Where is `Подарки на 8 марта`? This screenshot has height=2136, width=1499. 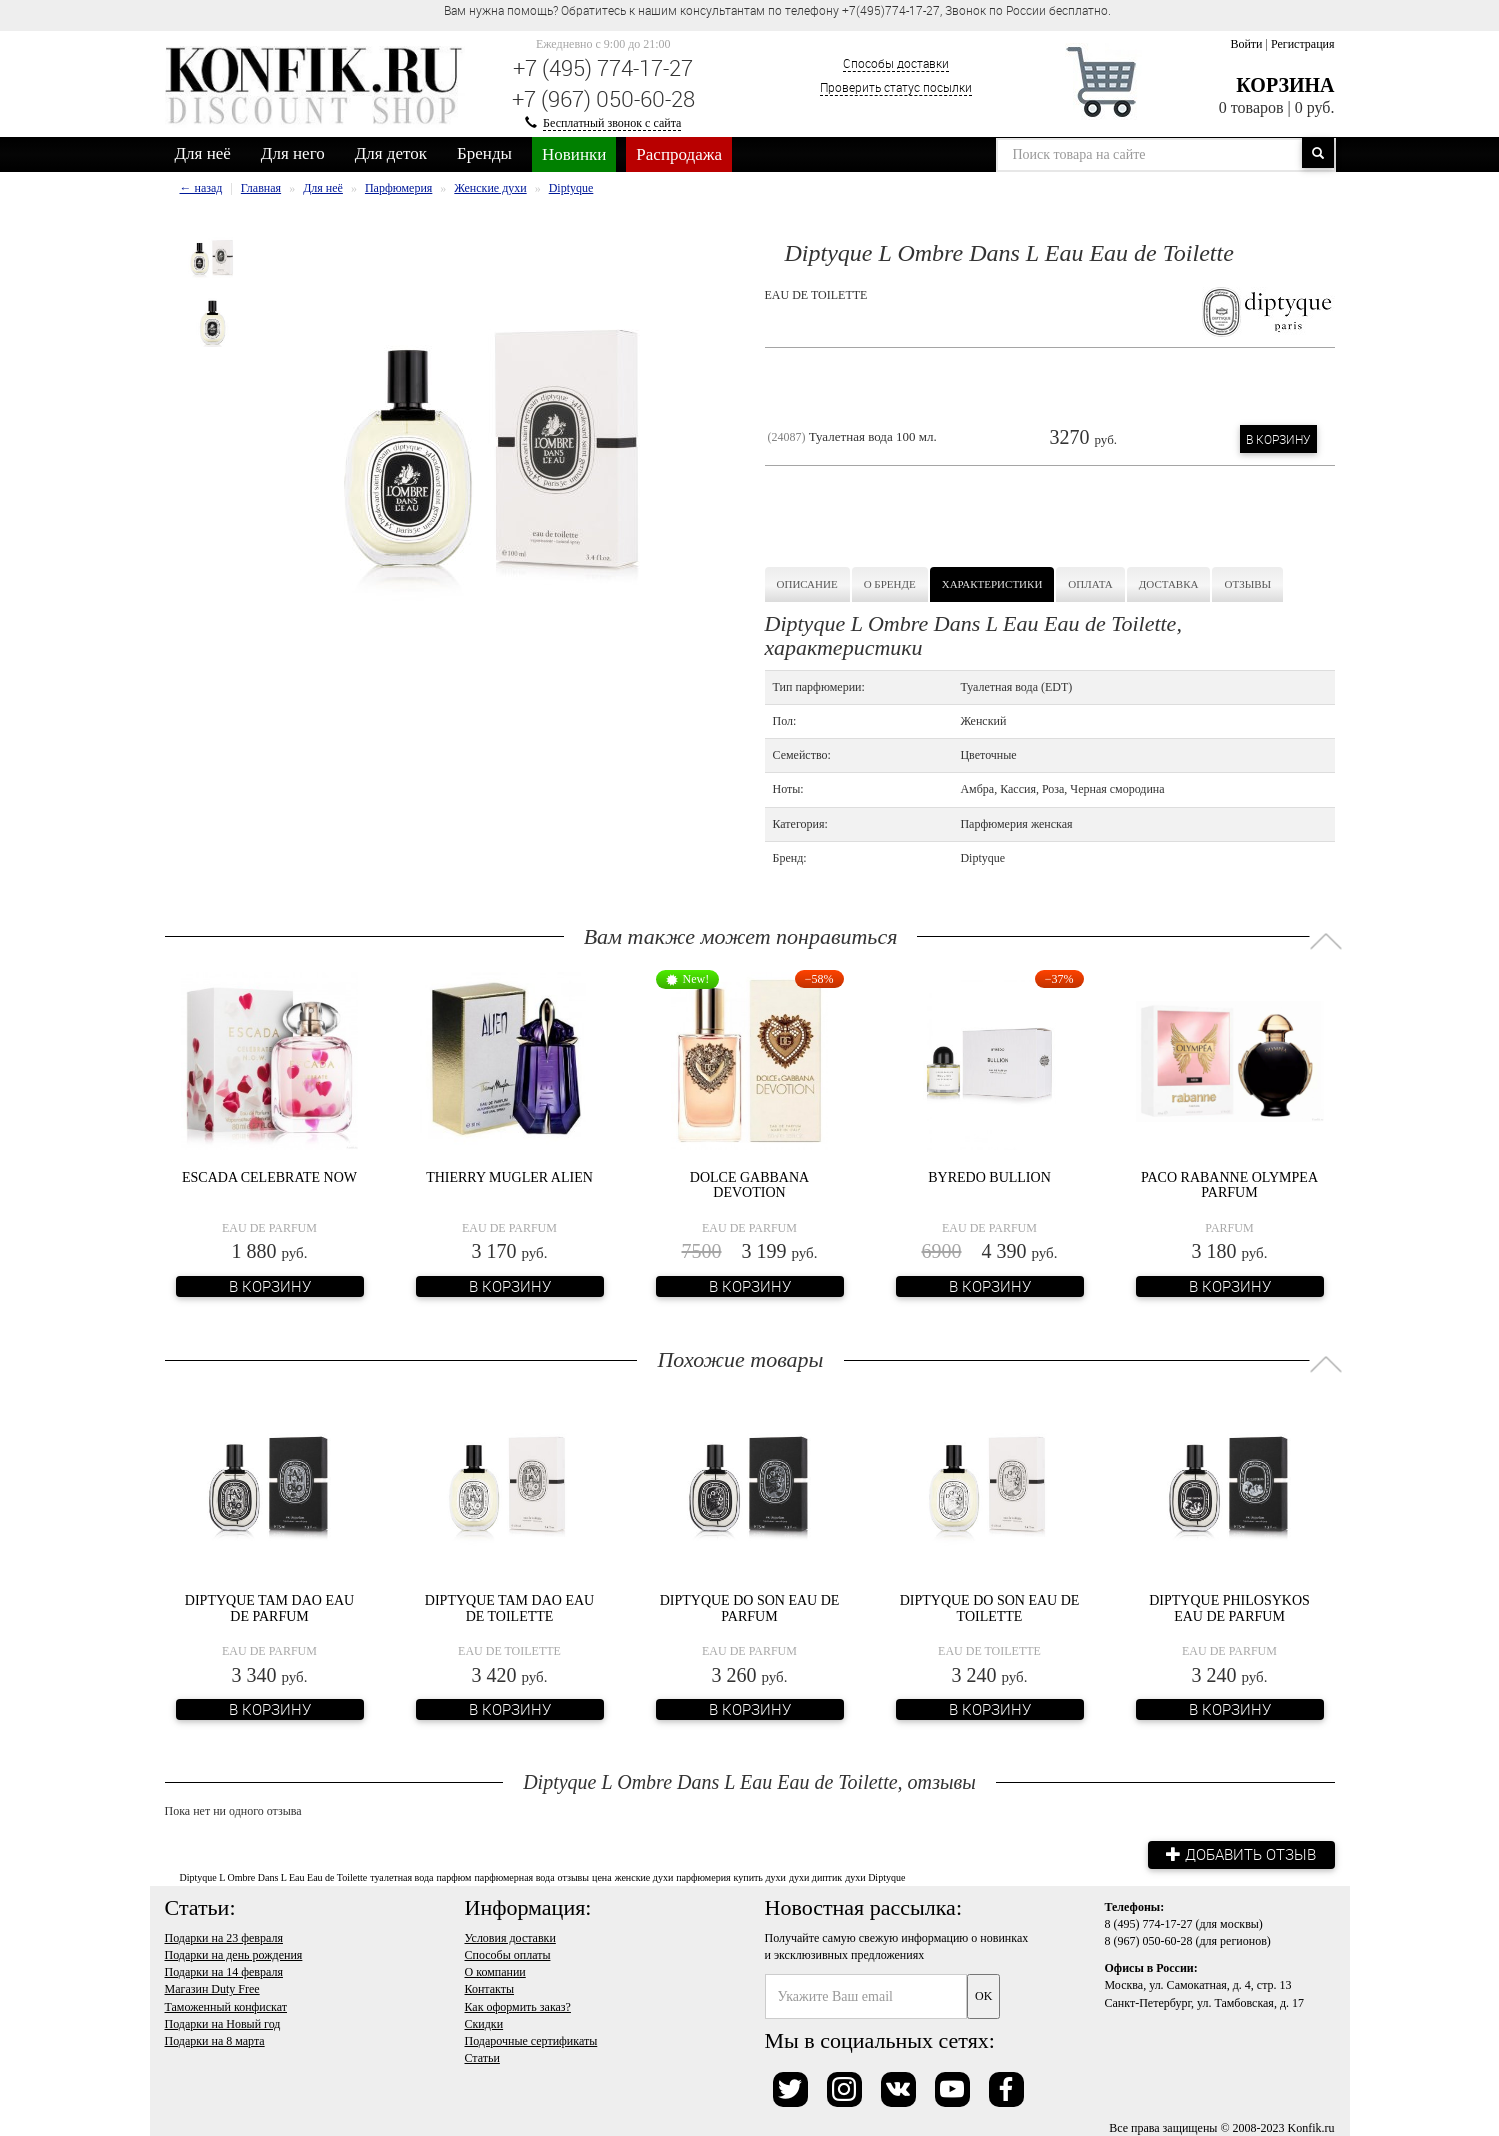 Подарки на 8 марта is located at coordinates (215, 2040).